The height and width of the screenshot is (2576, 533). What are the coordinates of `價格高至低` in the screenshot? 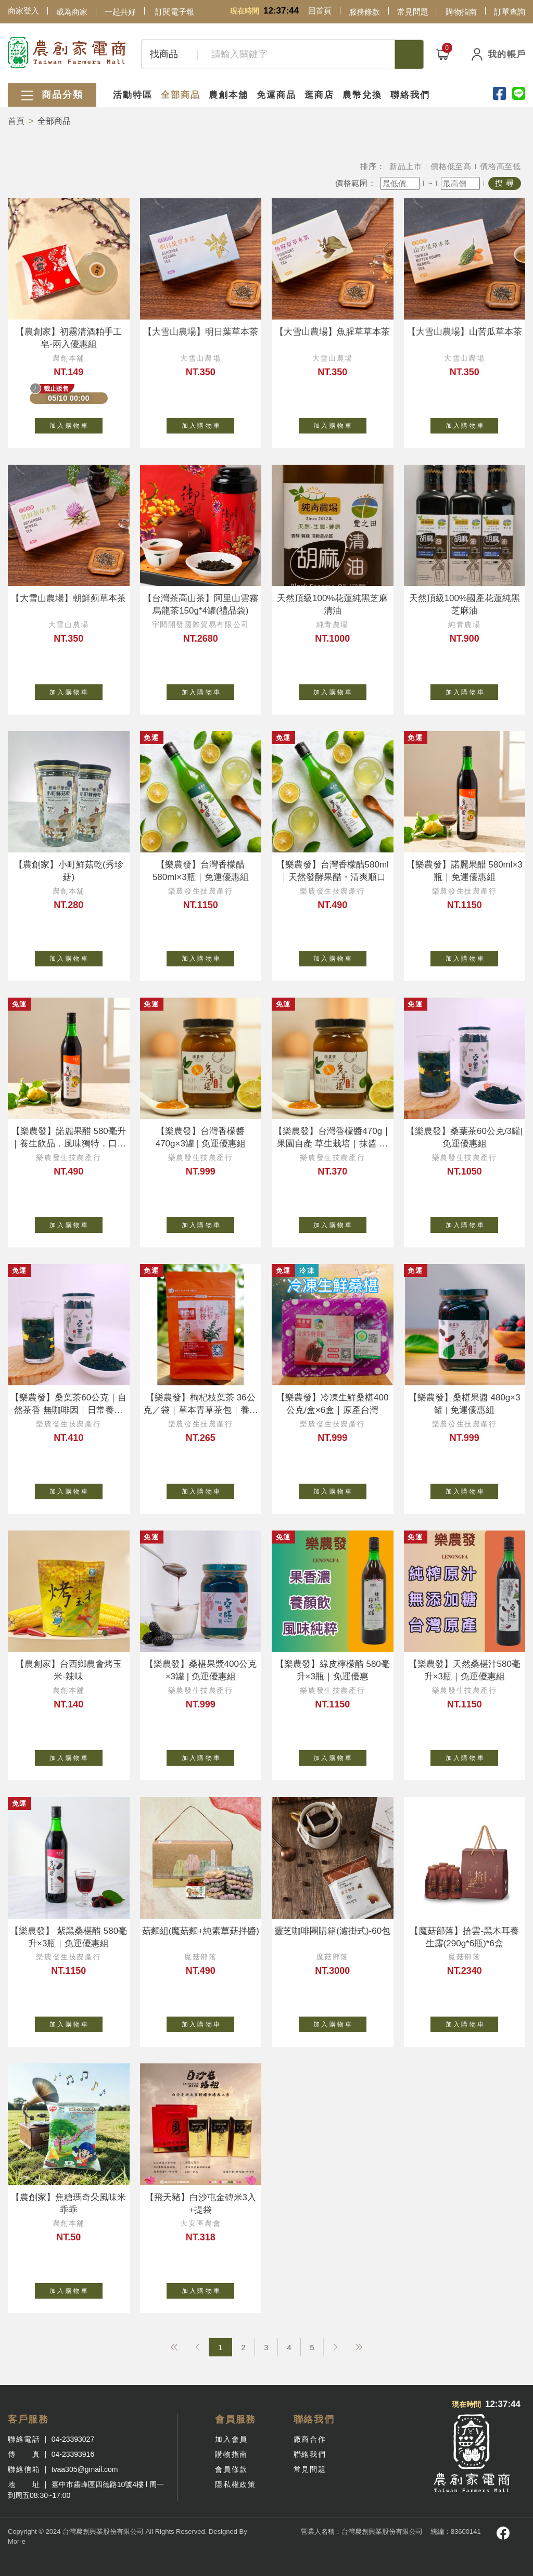 It's located at (500, 166).